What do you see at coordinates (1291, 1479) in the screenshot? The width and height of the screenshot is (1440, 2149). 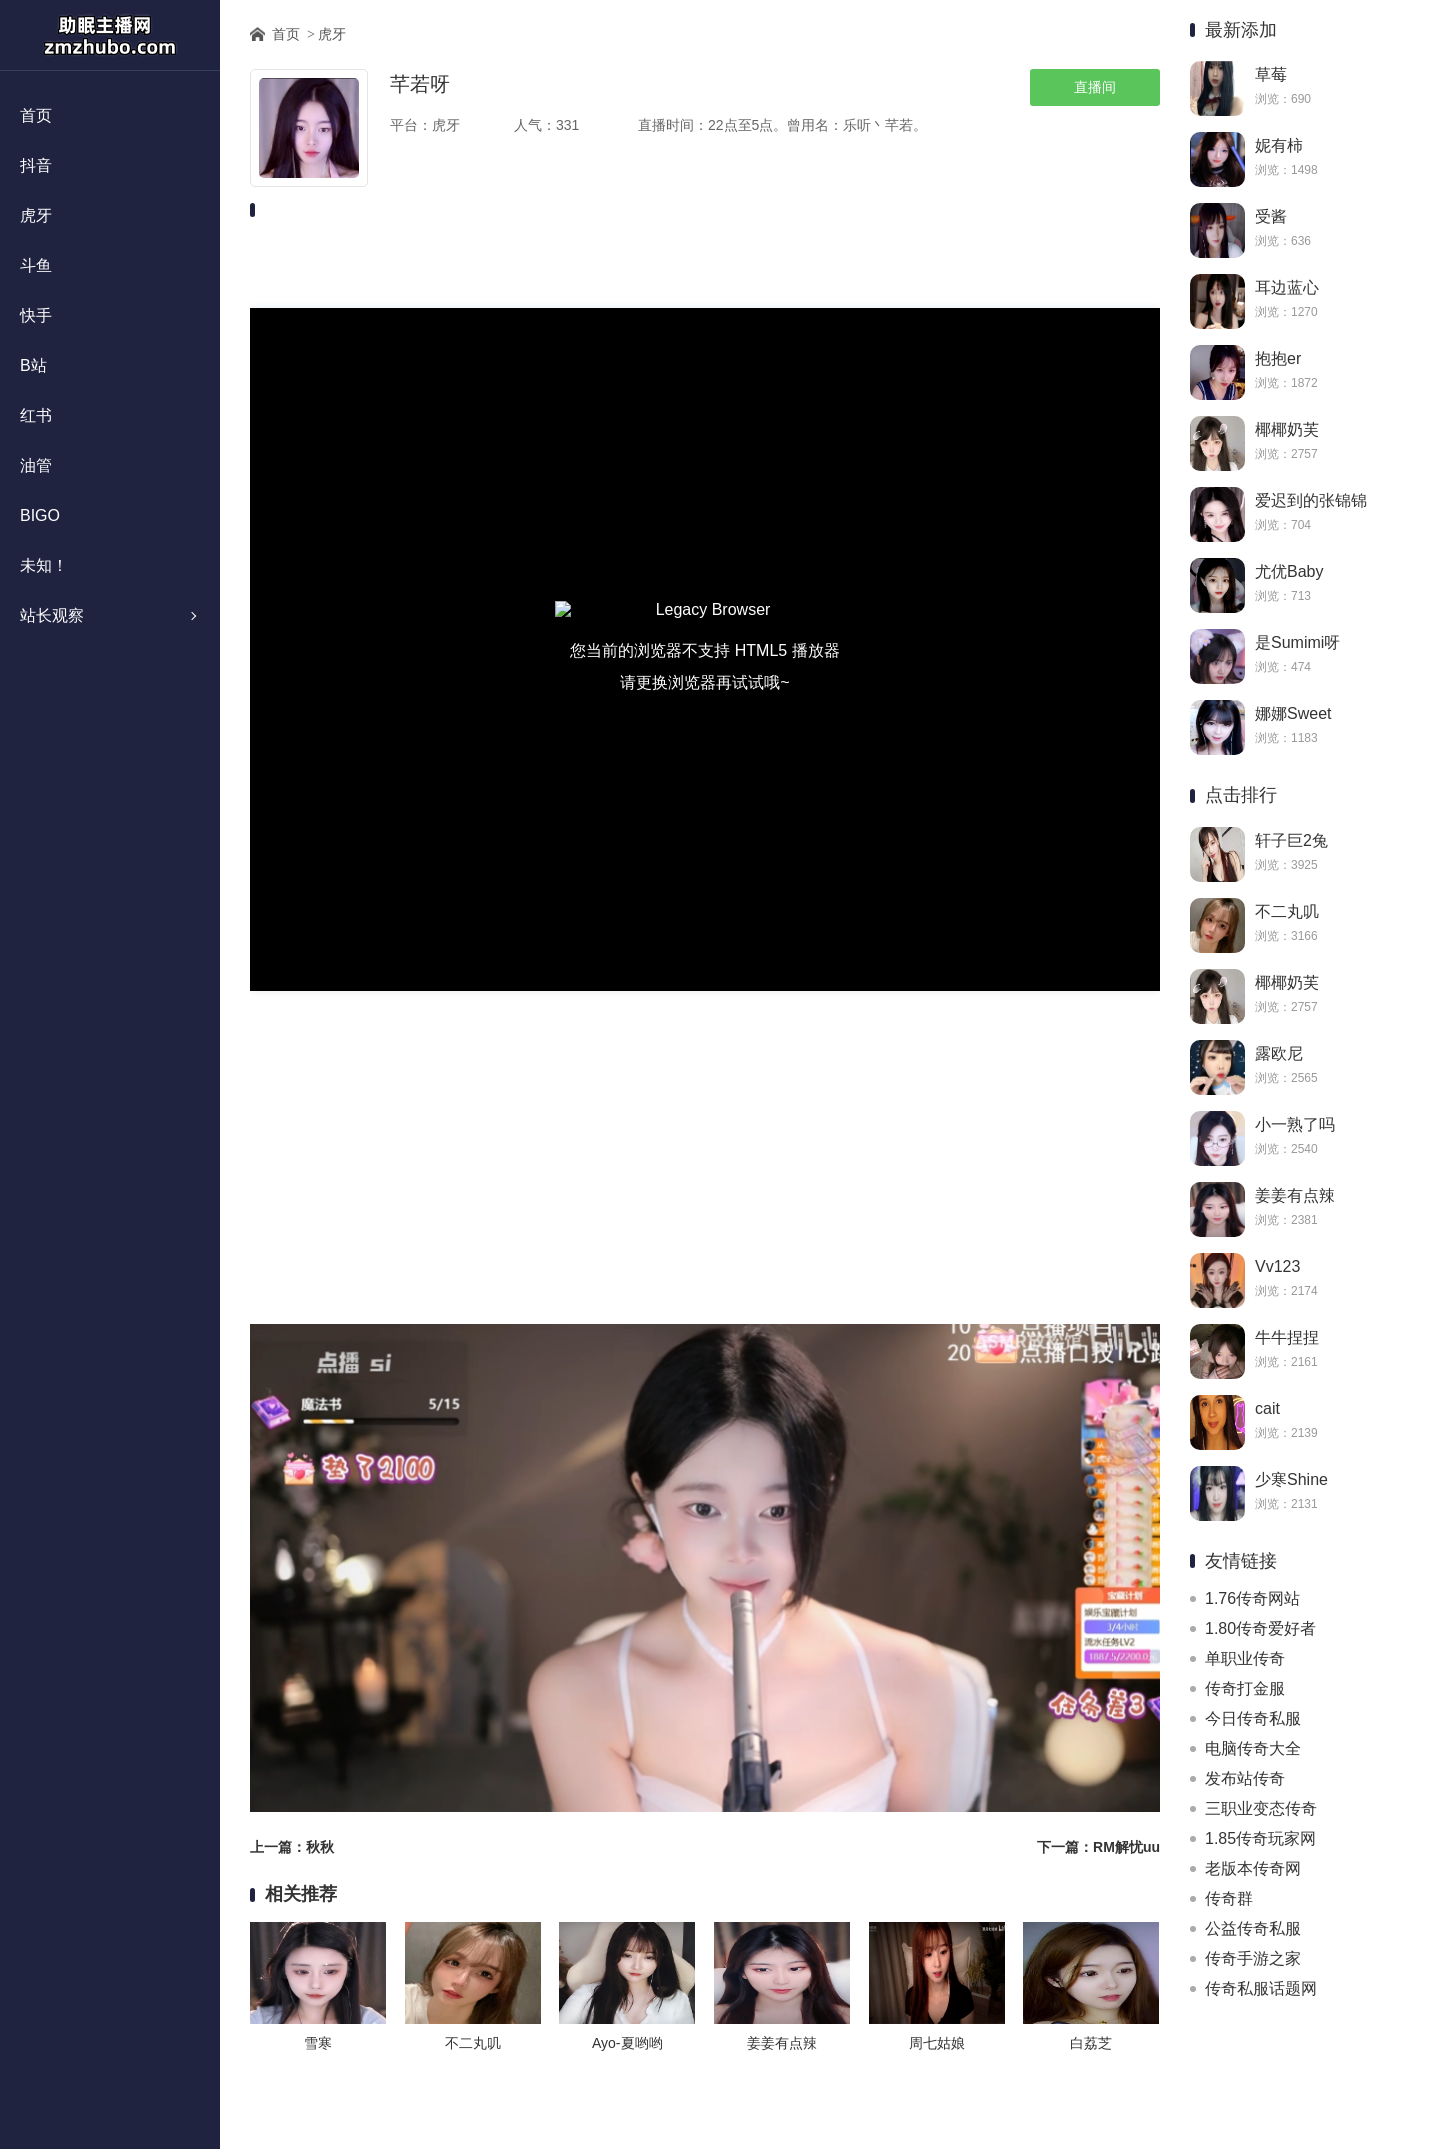 I see `少寒Shine` at bounding box center [1291, 1479].